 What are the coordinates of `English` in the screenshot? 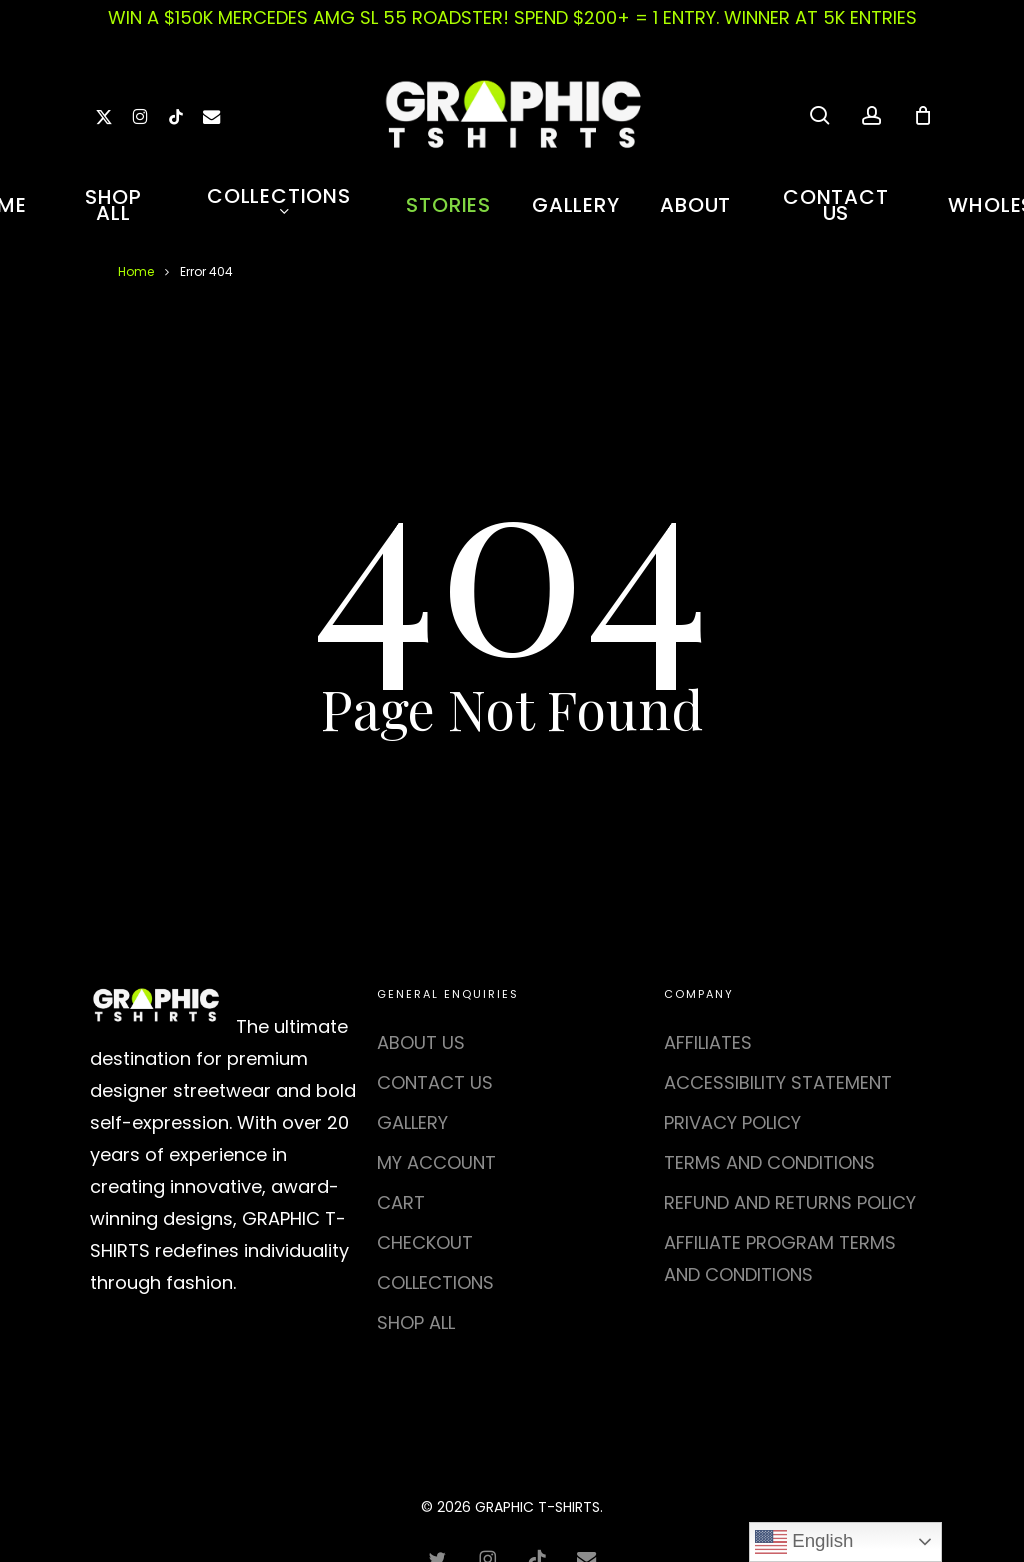 It's located at (804, 1542).